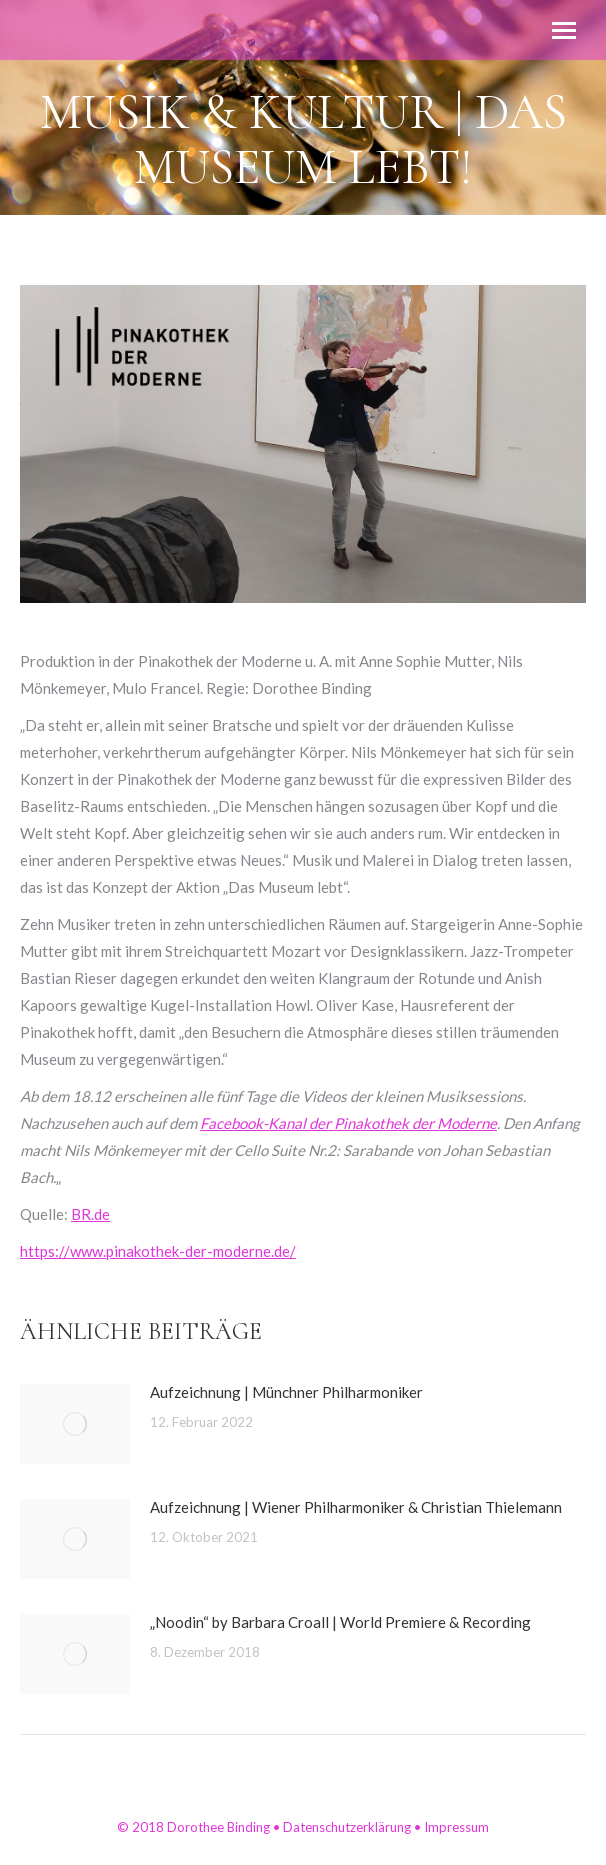 This screenshot has height=1865, width=606. Describe the element at coordinates (356, 1507) in the screenshot. I see `Aufzeichnung | Wiener Philharmoniker & Christian Thielemann` at that location.